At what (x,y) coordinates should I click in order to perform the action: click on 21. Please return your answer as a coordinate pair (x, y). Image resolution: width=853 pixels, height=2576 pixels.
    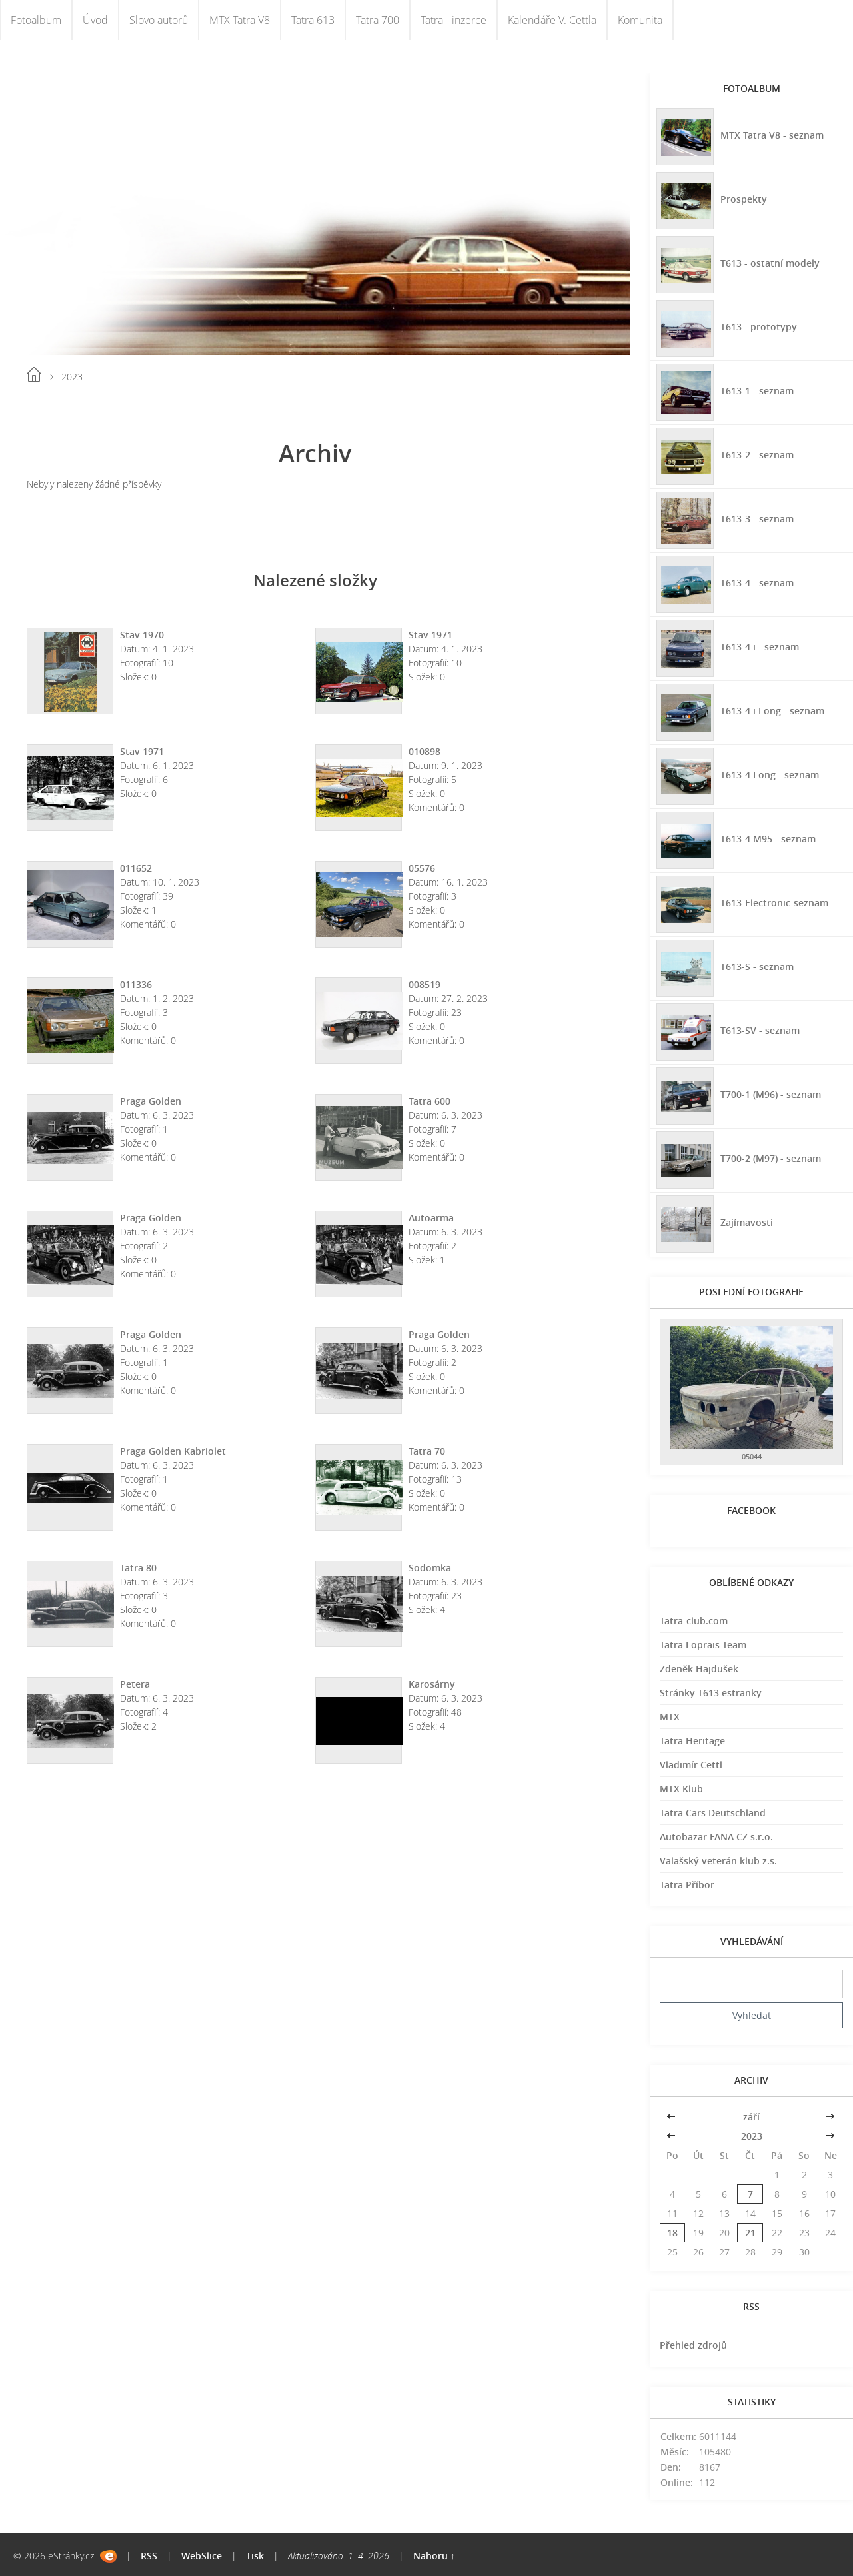
    Looking at the image, I should click on (750, 2232).